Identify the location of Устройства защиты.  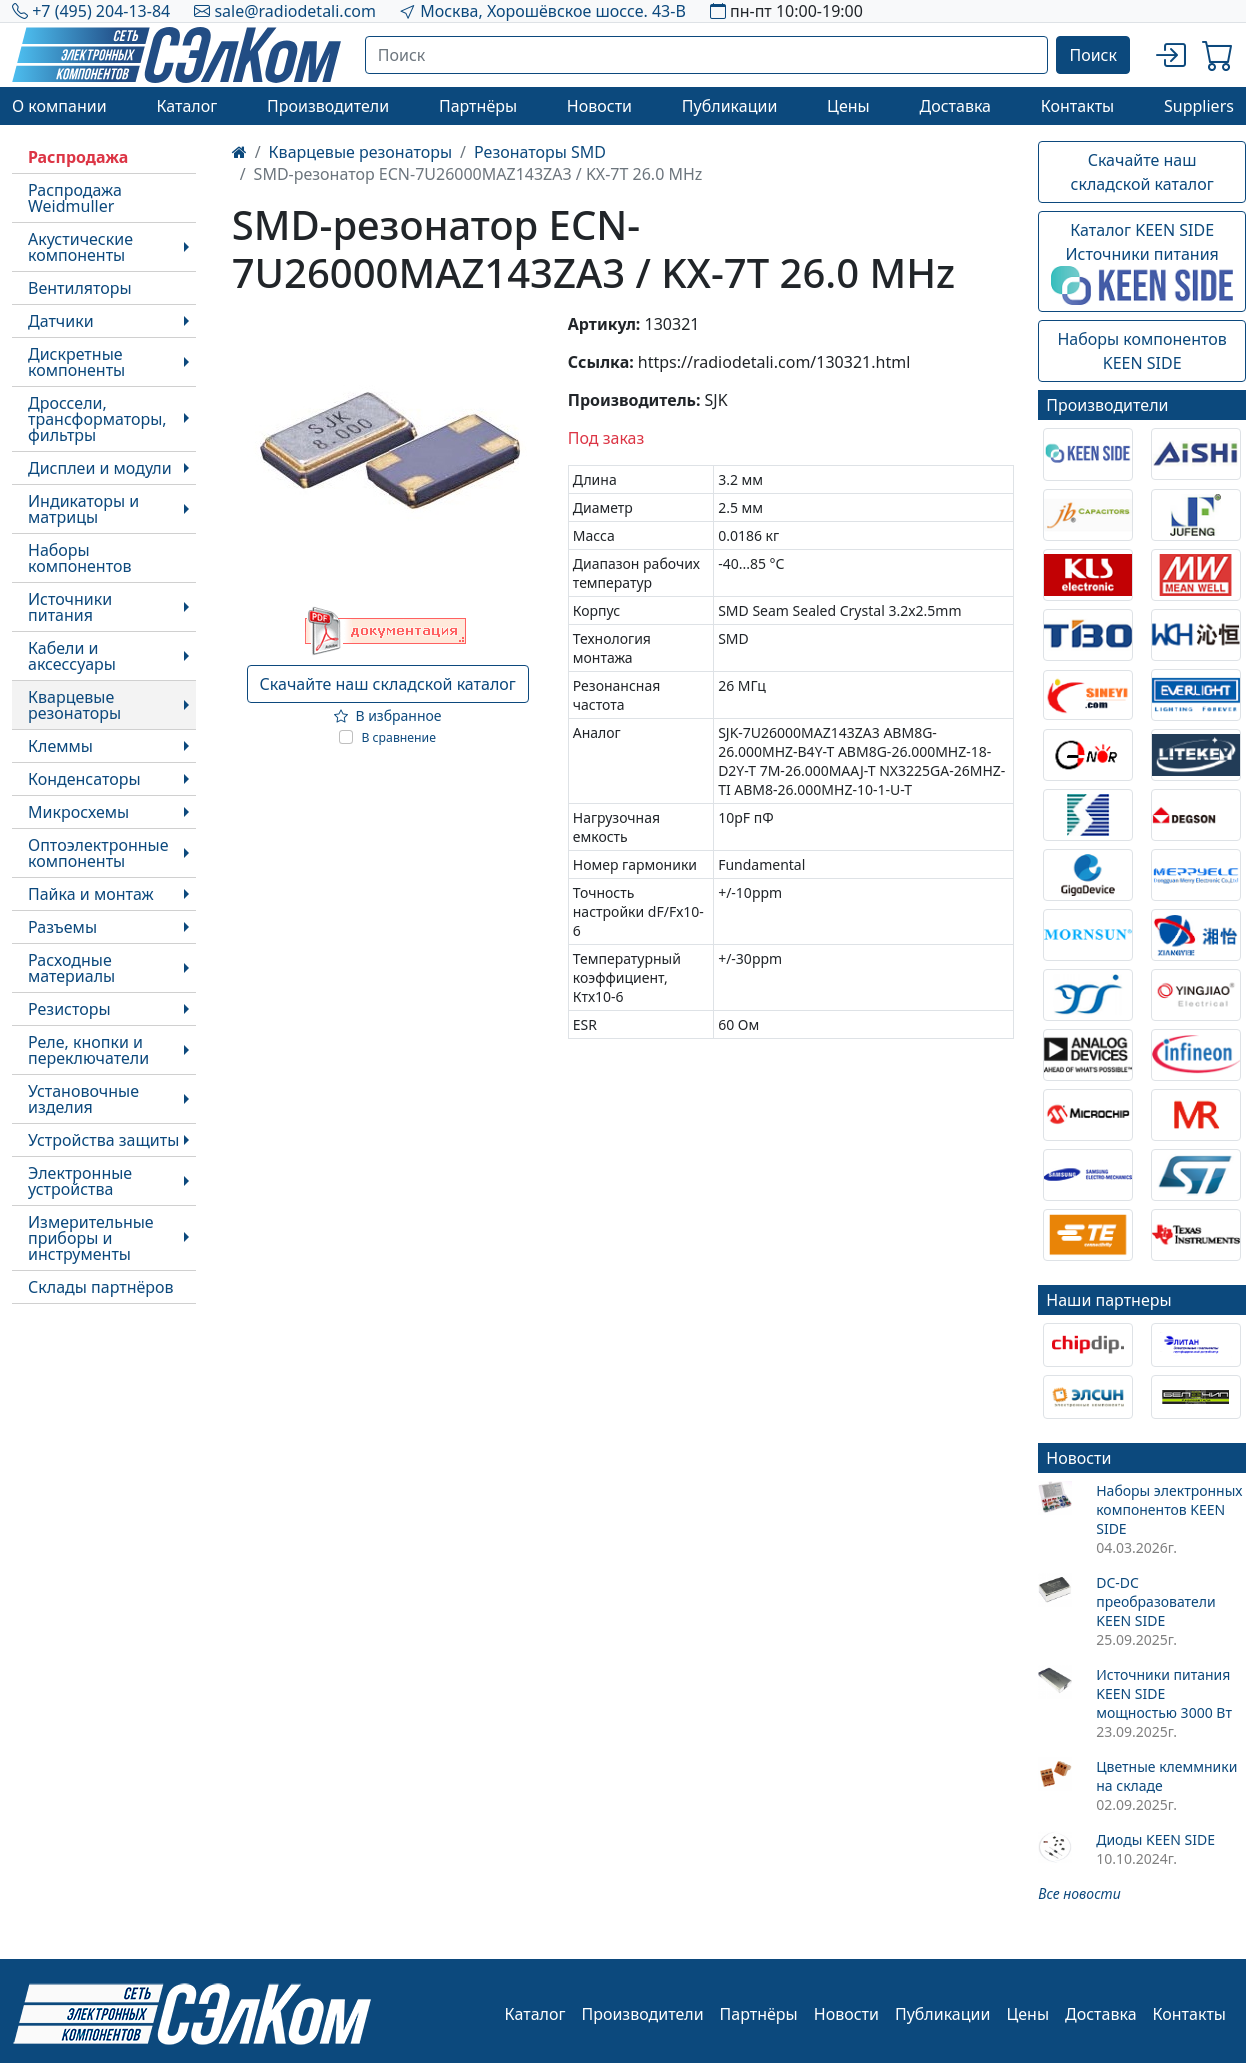
(103, 1140).